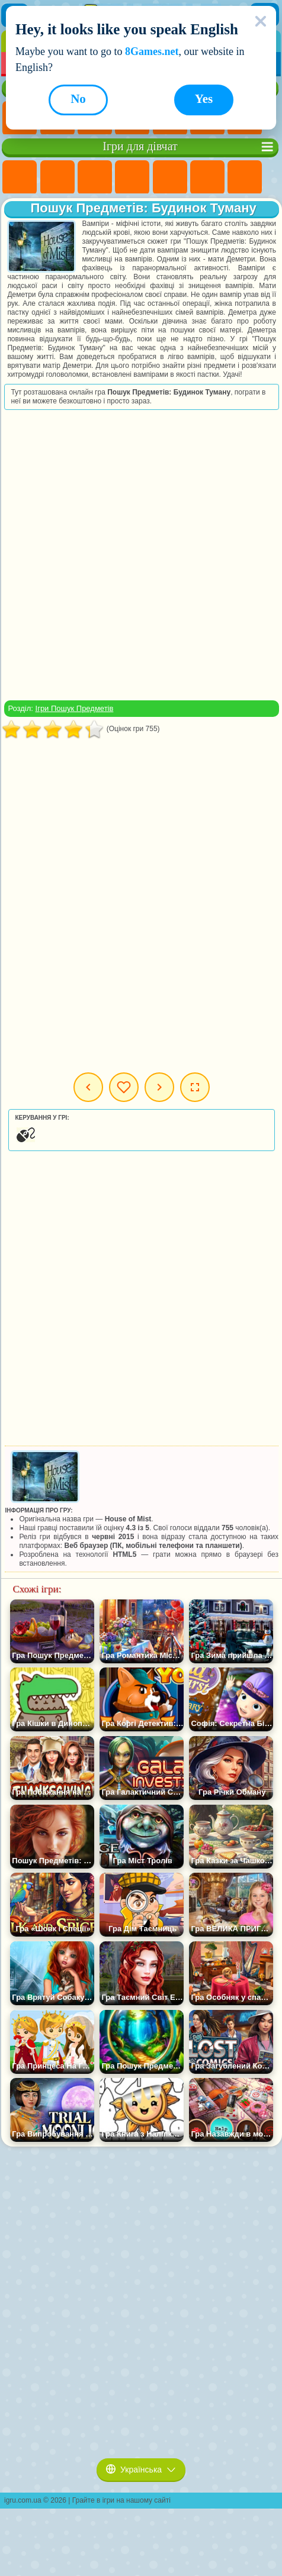 Image resolution: width=282 pixels, height=2576 pixels. I want to click on Наступна, so click(159, 1087).